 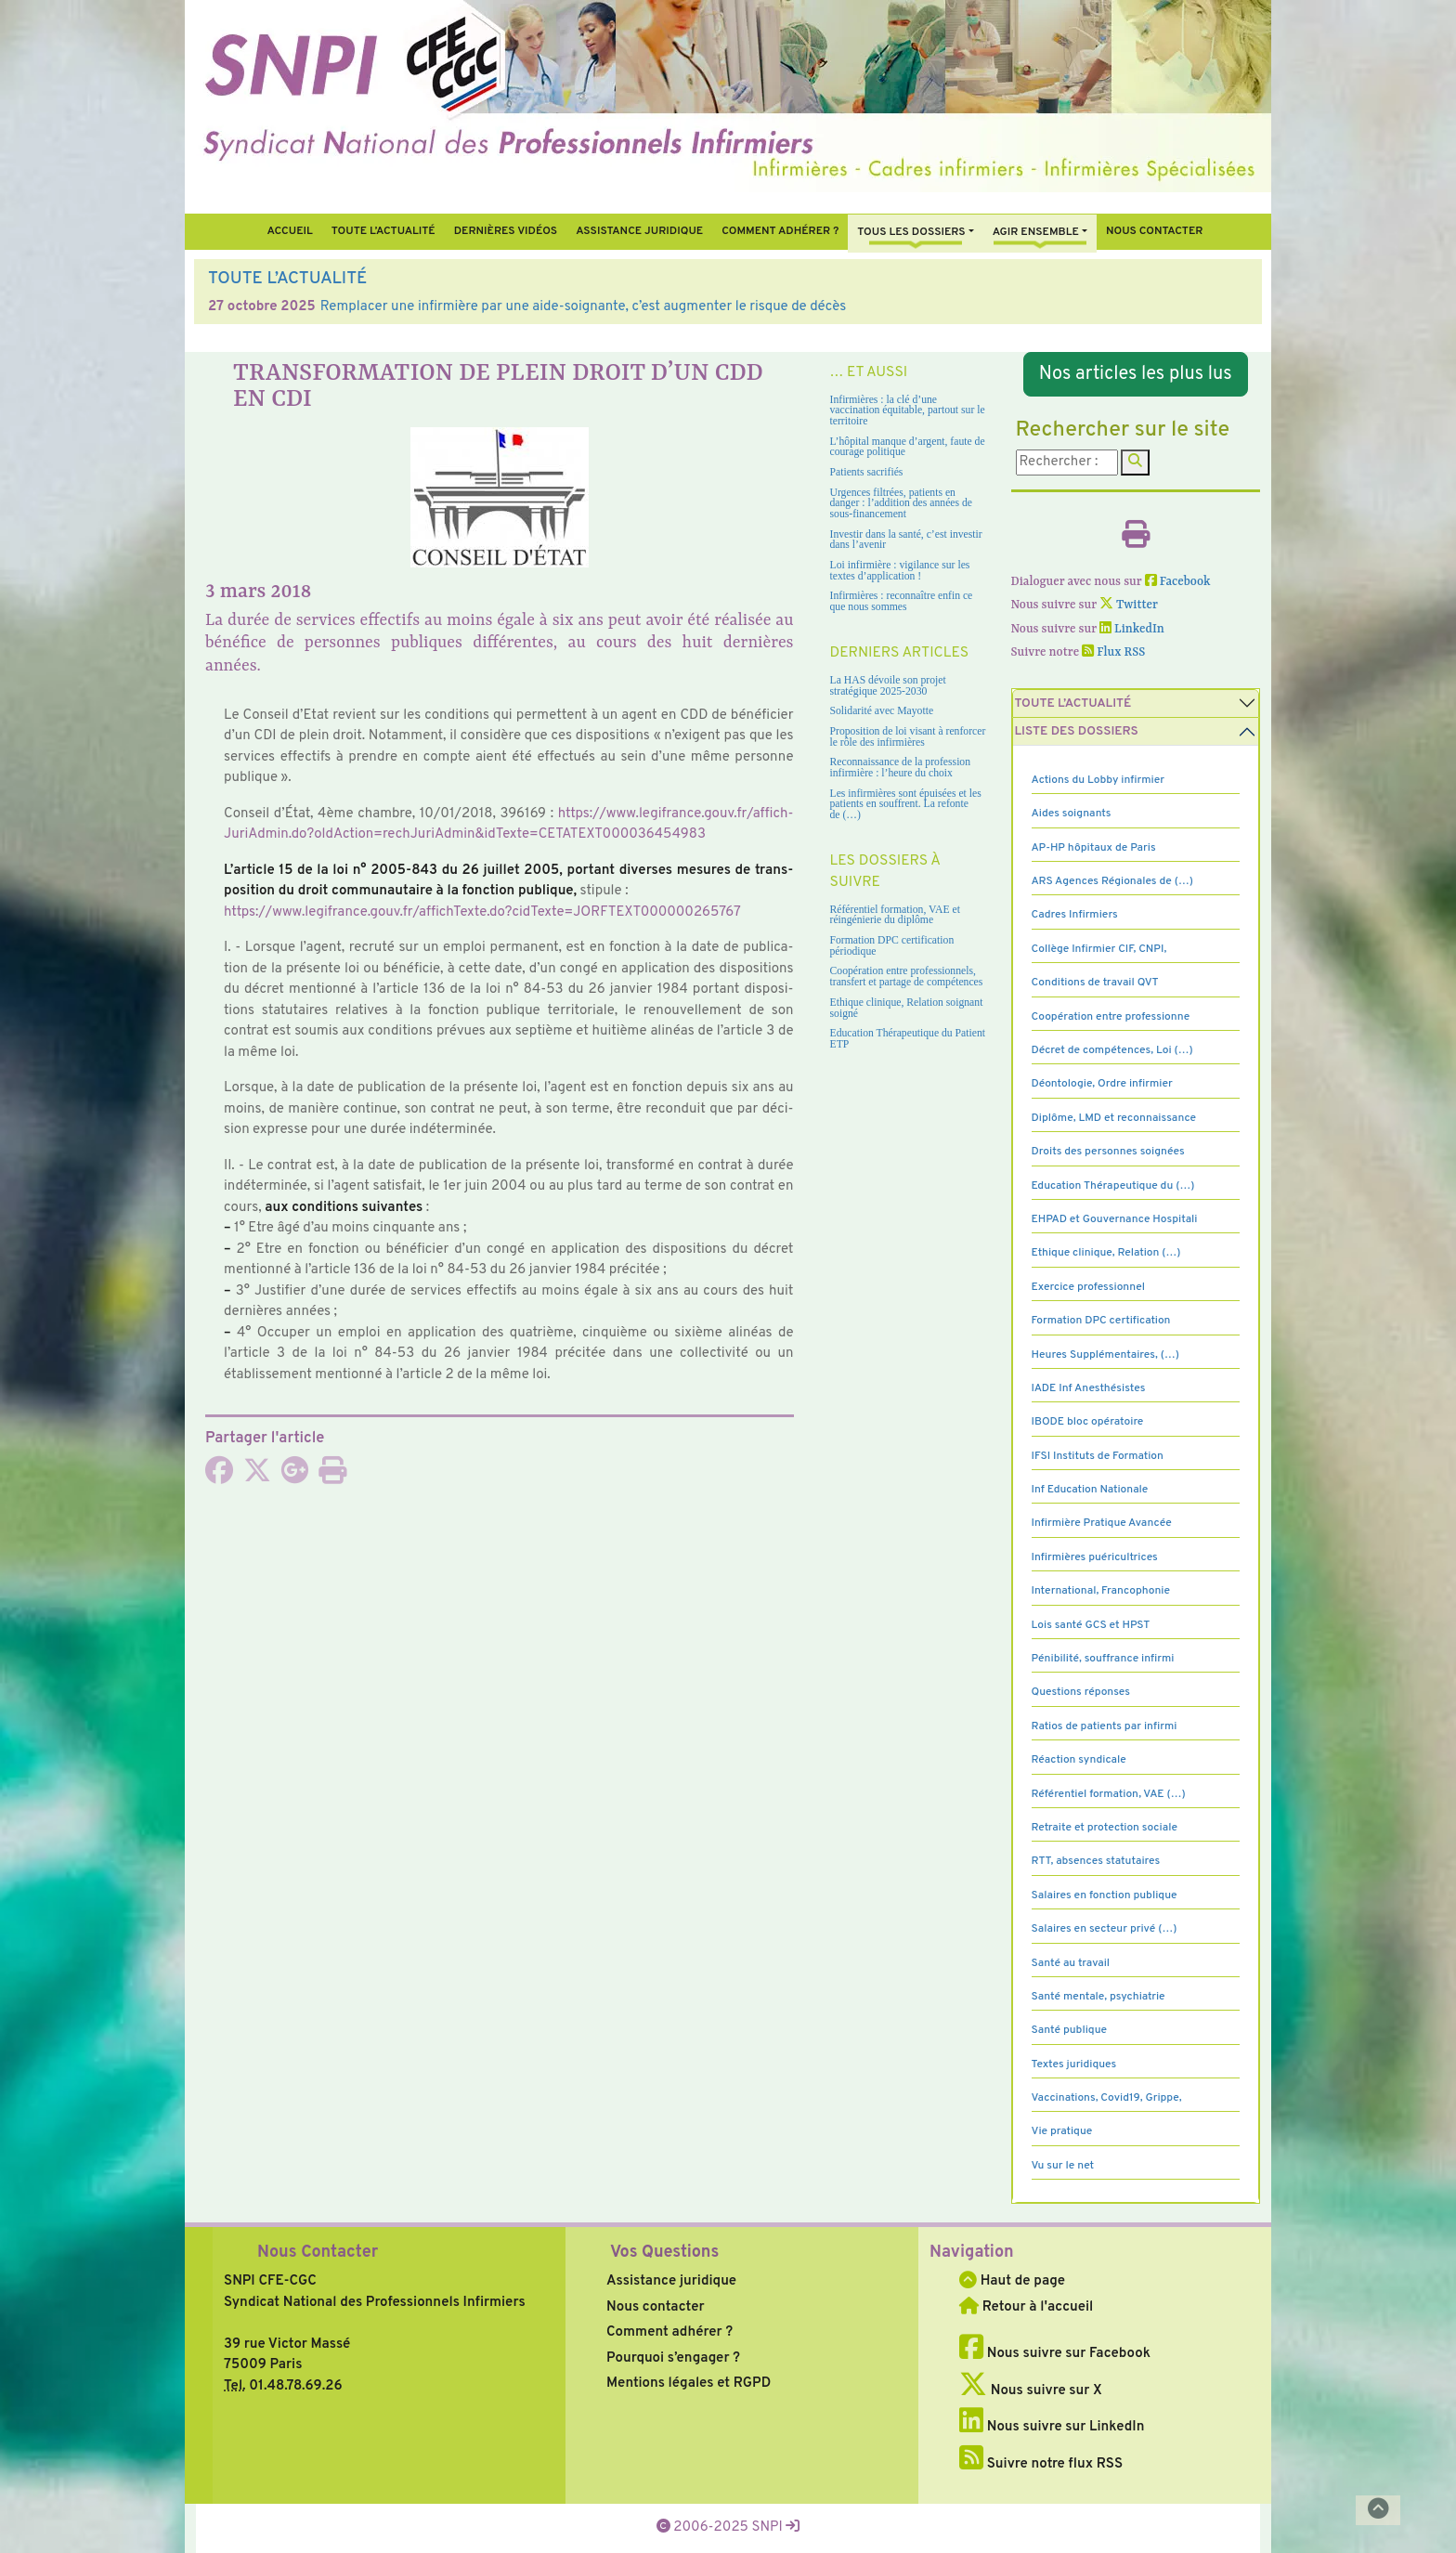 I want to click on Coopération entre professionnels, transfert et partage de compétences, so click(x=906, y=976).